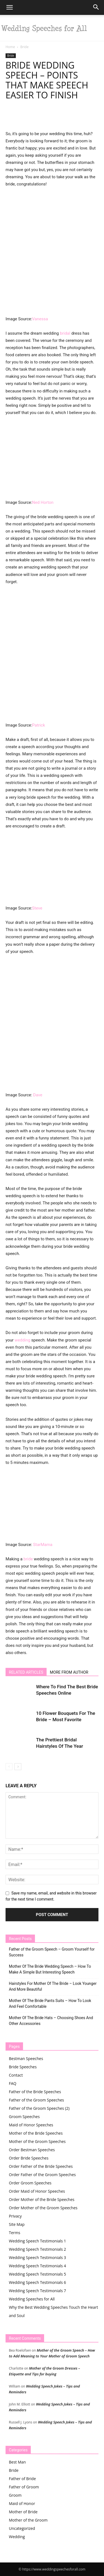 The height and width of the screenshot is (2576, 104). What do you see at coordinates (37, 2141) in the screenshot?
I see `Mother of the Groom Speeches` at bounding box center [37, 2141].